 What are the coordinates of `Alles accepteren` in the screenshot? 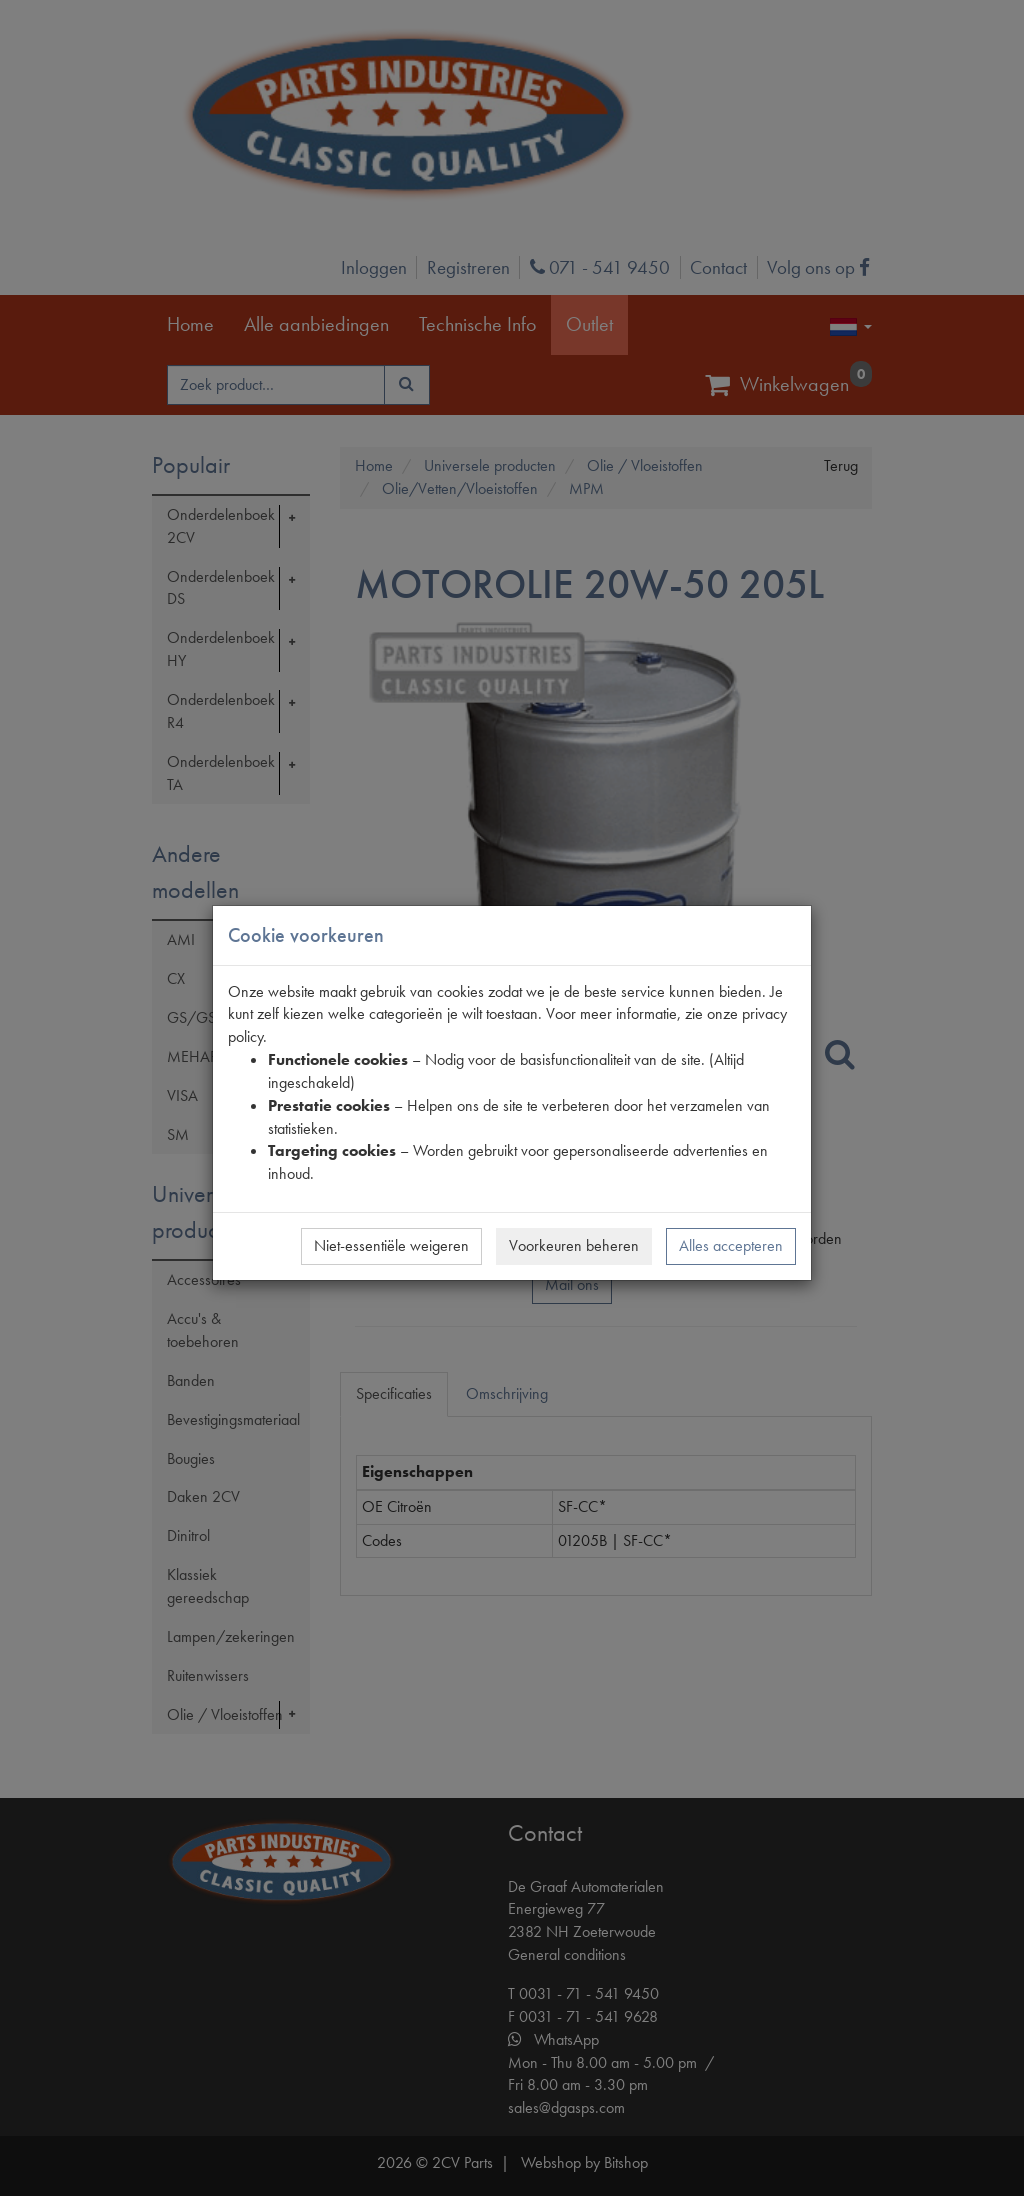 It's located at (731, 1245).